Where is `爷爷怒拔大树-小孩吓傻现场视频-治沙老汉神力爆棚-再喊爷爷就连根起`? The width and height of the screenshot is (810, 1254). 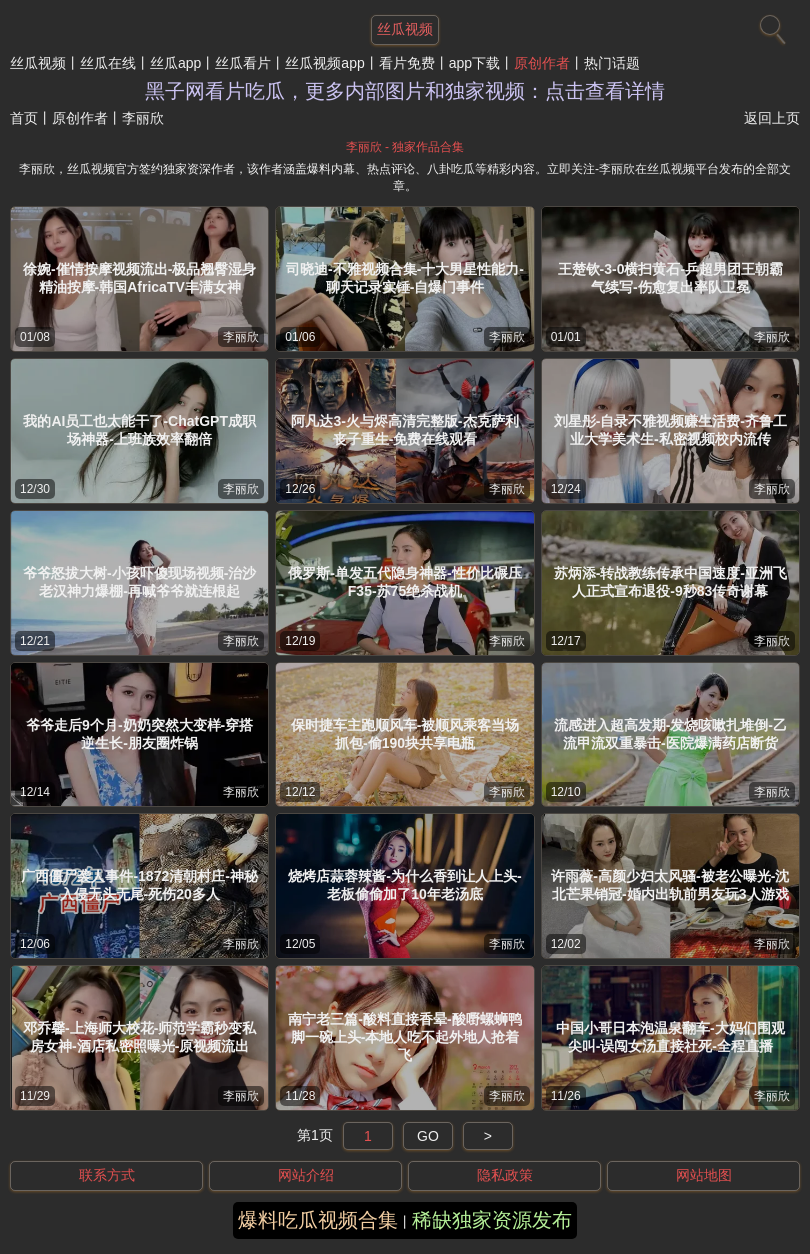 爷爷怒拔大树-小孩吓傻现场视频-治沙老汉神力爆棚-再喊爷爷就连根起 is located at coordinates (139, 582).